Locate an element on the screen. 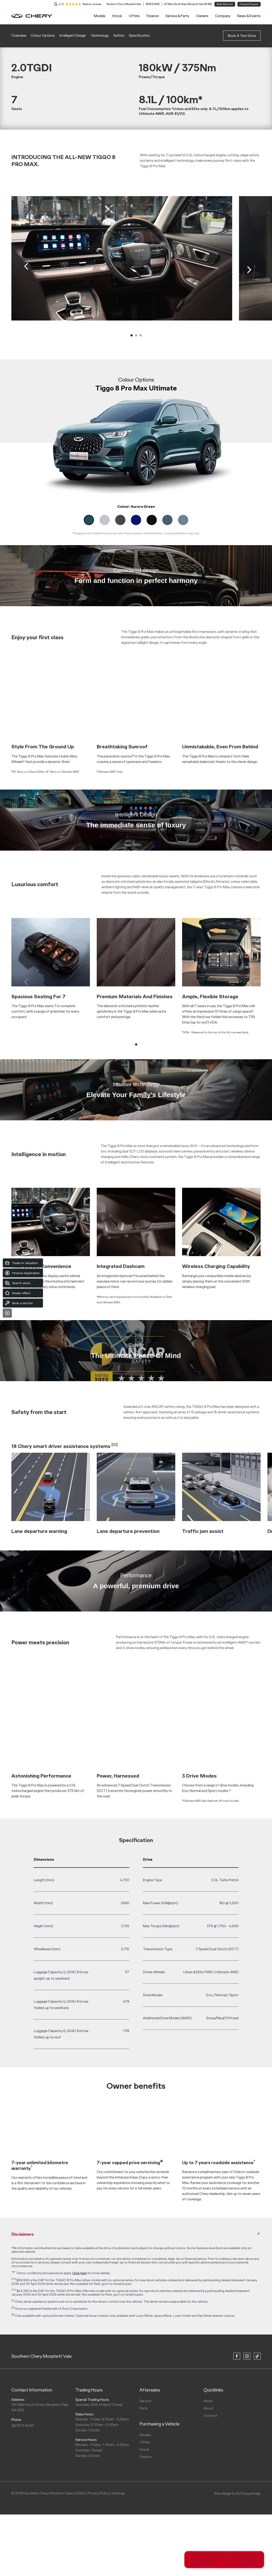 This screenshot has height=2576, width=272. [previous slide] is located at coordinates (26, 396).